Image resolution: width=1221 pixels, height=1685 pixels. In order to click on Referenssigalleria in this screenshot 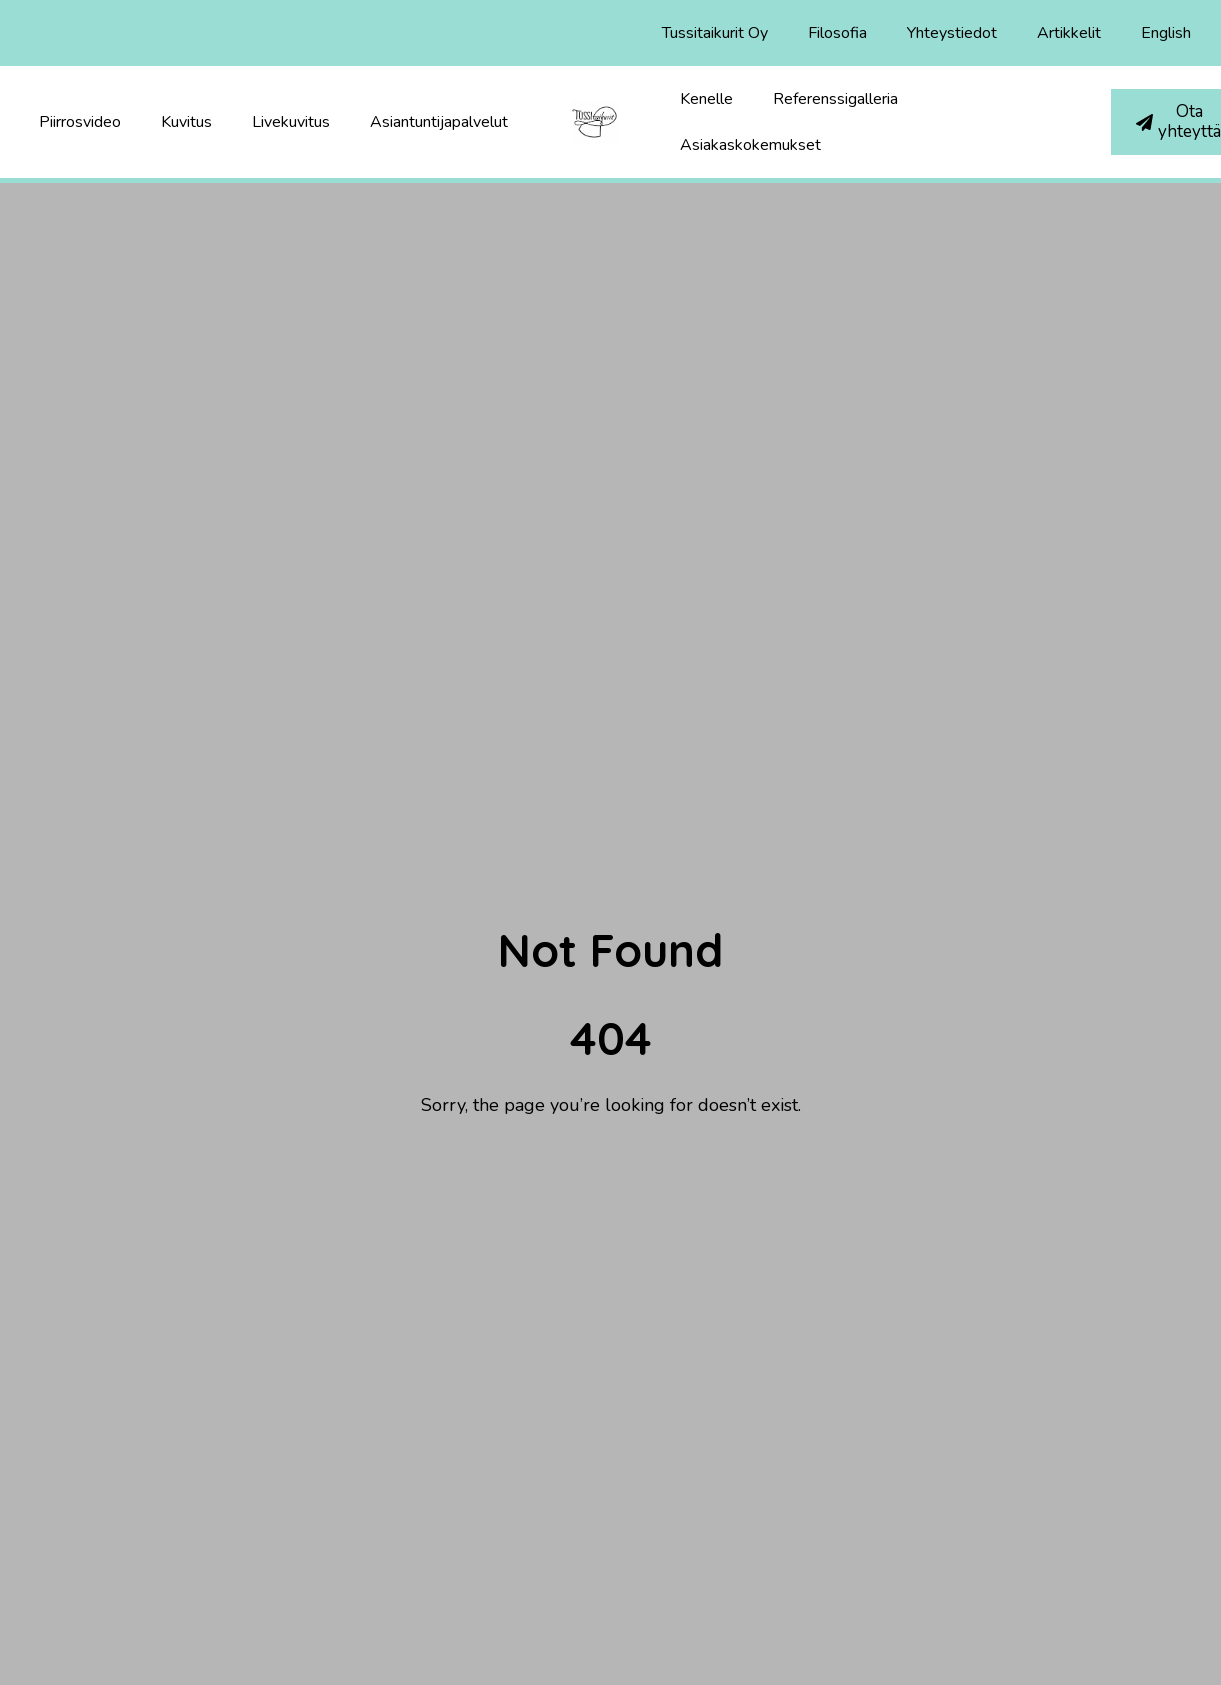, I will do `click(835, 99)`.